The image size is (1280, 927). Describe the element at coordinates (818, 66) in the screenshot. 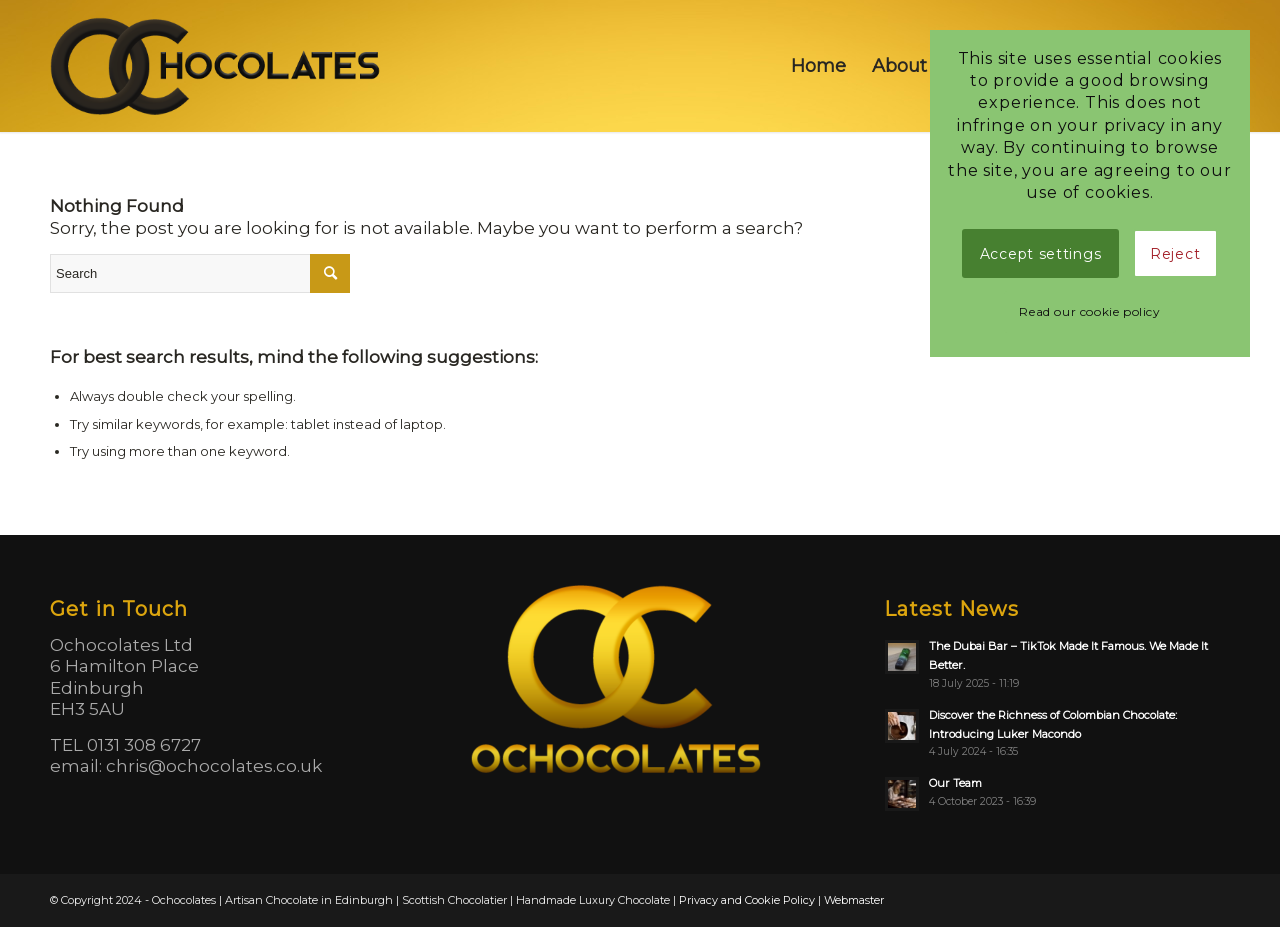

I see `[menuitem]` at that location.